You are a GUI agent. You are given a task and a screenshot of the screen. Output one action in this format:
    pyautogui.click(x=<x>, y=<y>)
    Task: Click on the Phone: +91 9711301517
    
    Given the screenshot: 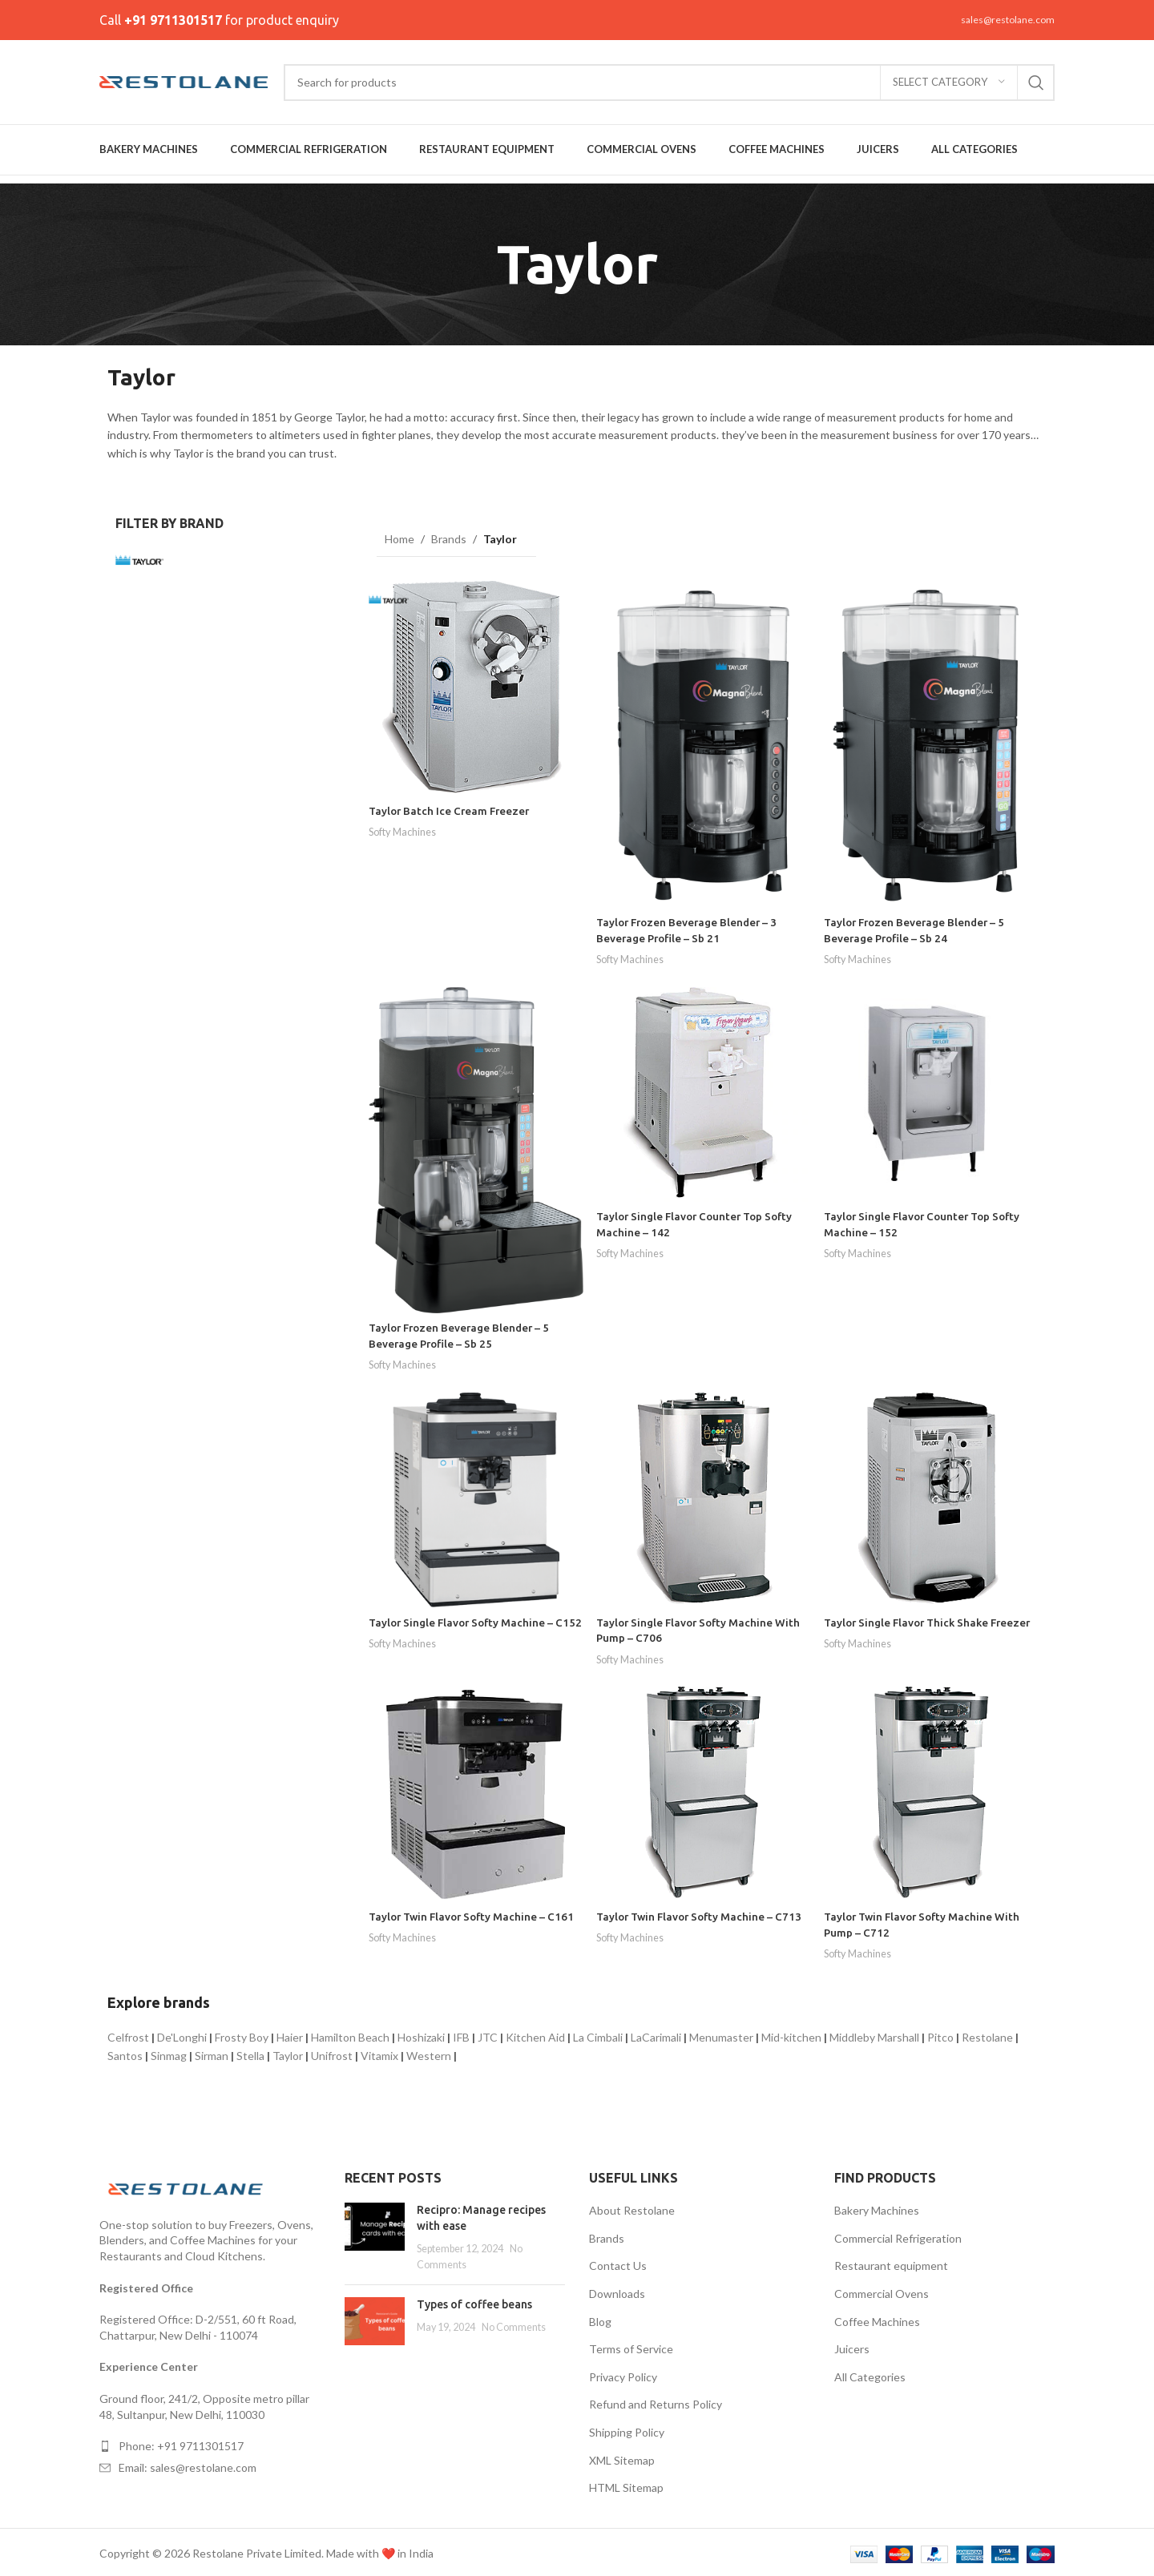 What is the action you would take?
    pyautogui.click(x=181, y=2442)
    